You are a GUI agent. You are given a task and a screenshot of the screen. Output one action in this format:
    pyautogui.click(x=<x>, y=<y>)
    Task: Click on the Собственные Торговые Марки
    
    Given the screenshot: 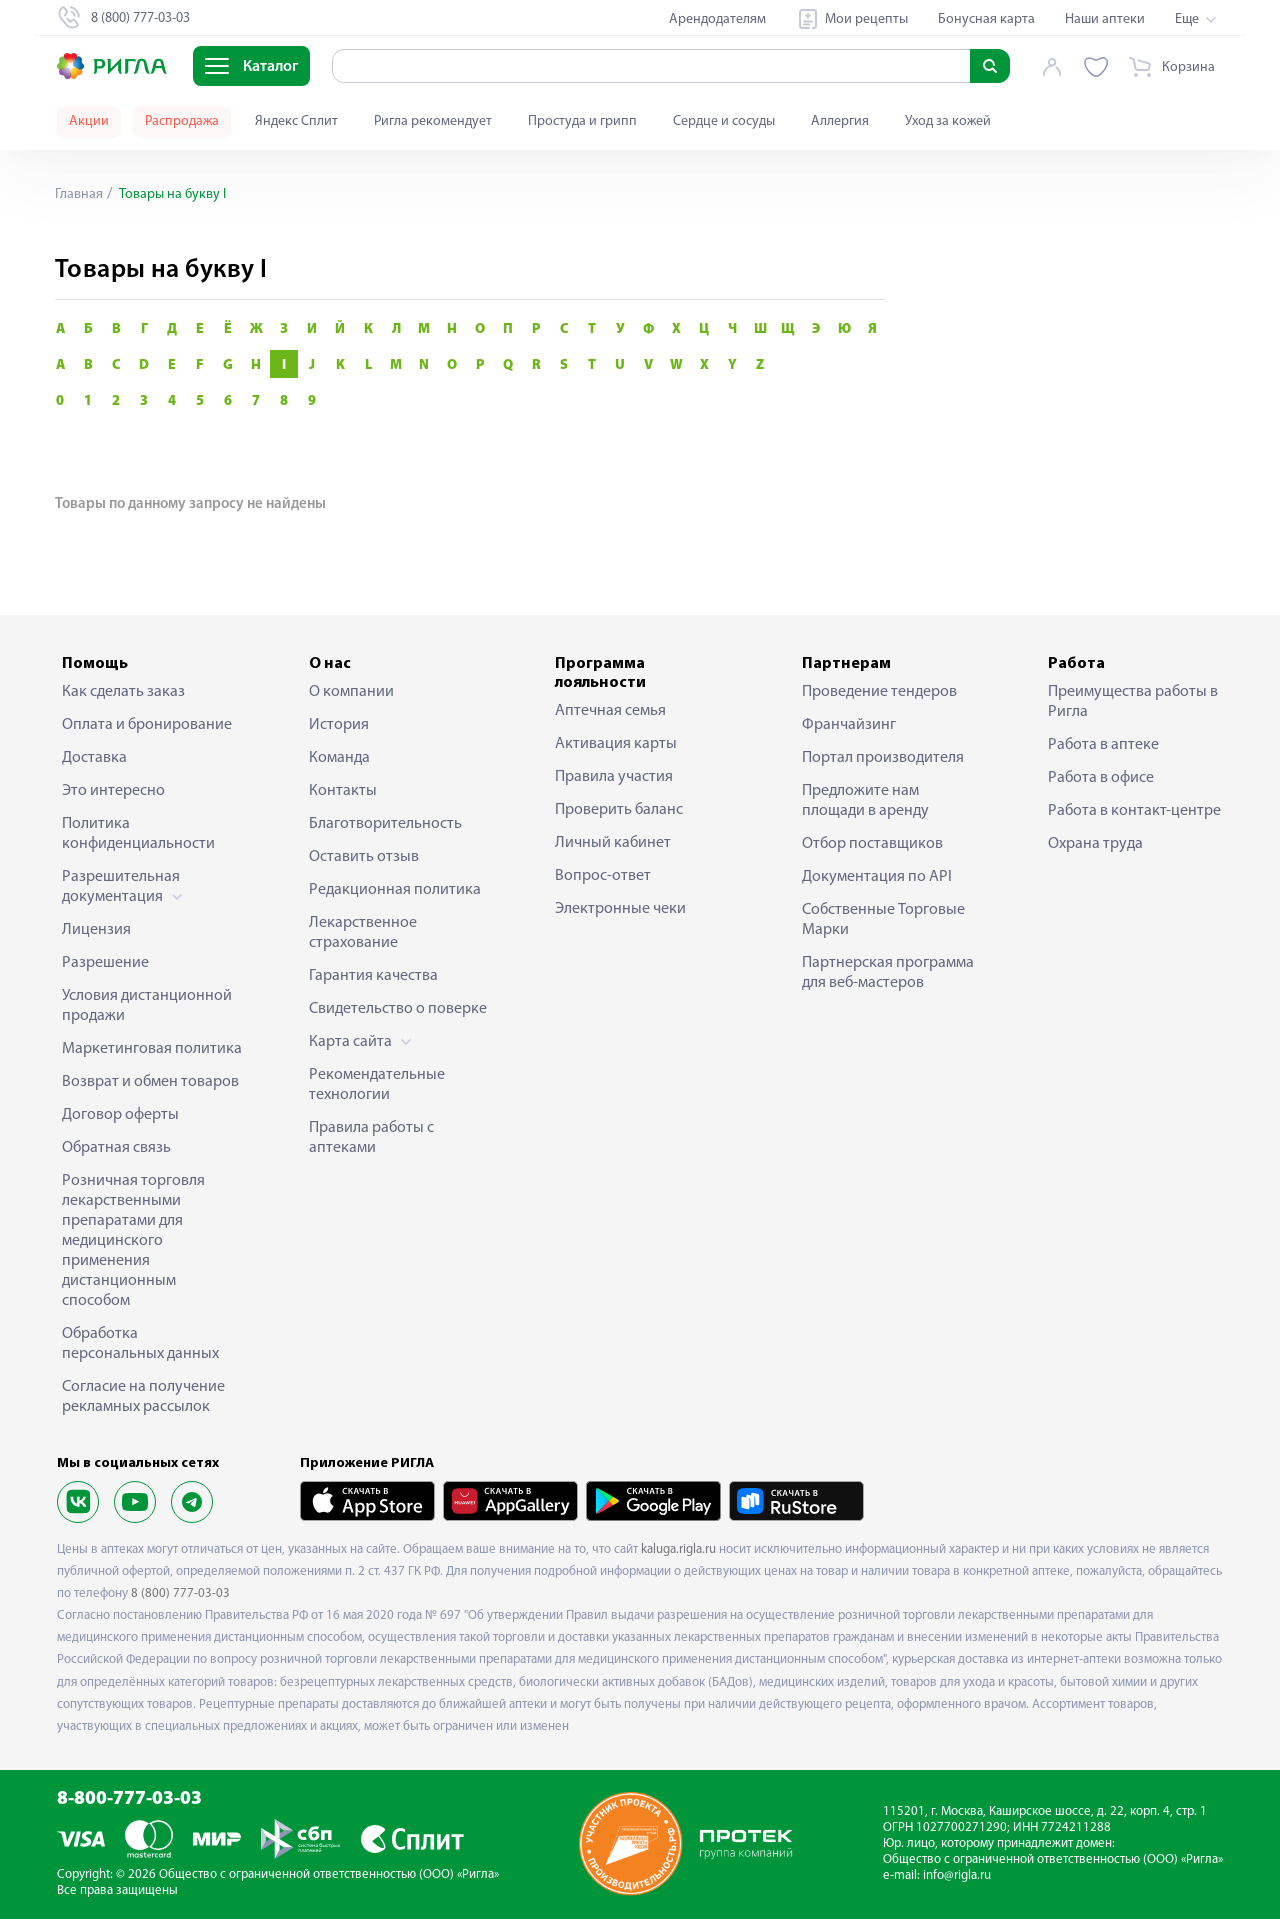 What is the action you would take?
    pyautogui.click(x=883, y=920)
    